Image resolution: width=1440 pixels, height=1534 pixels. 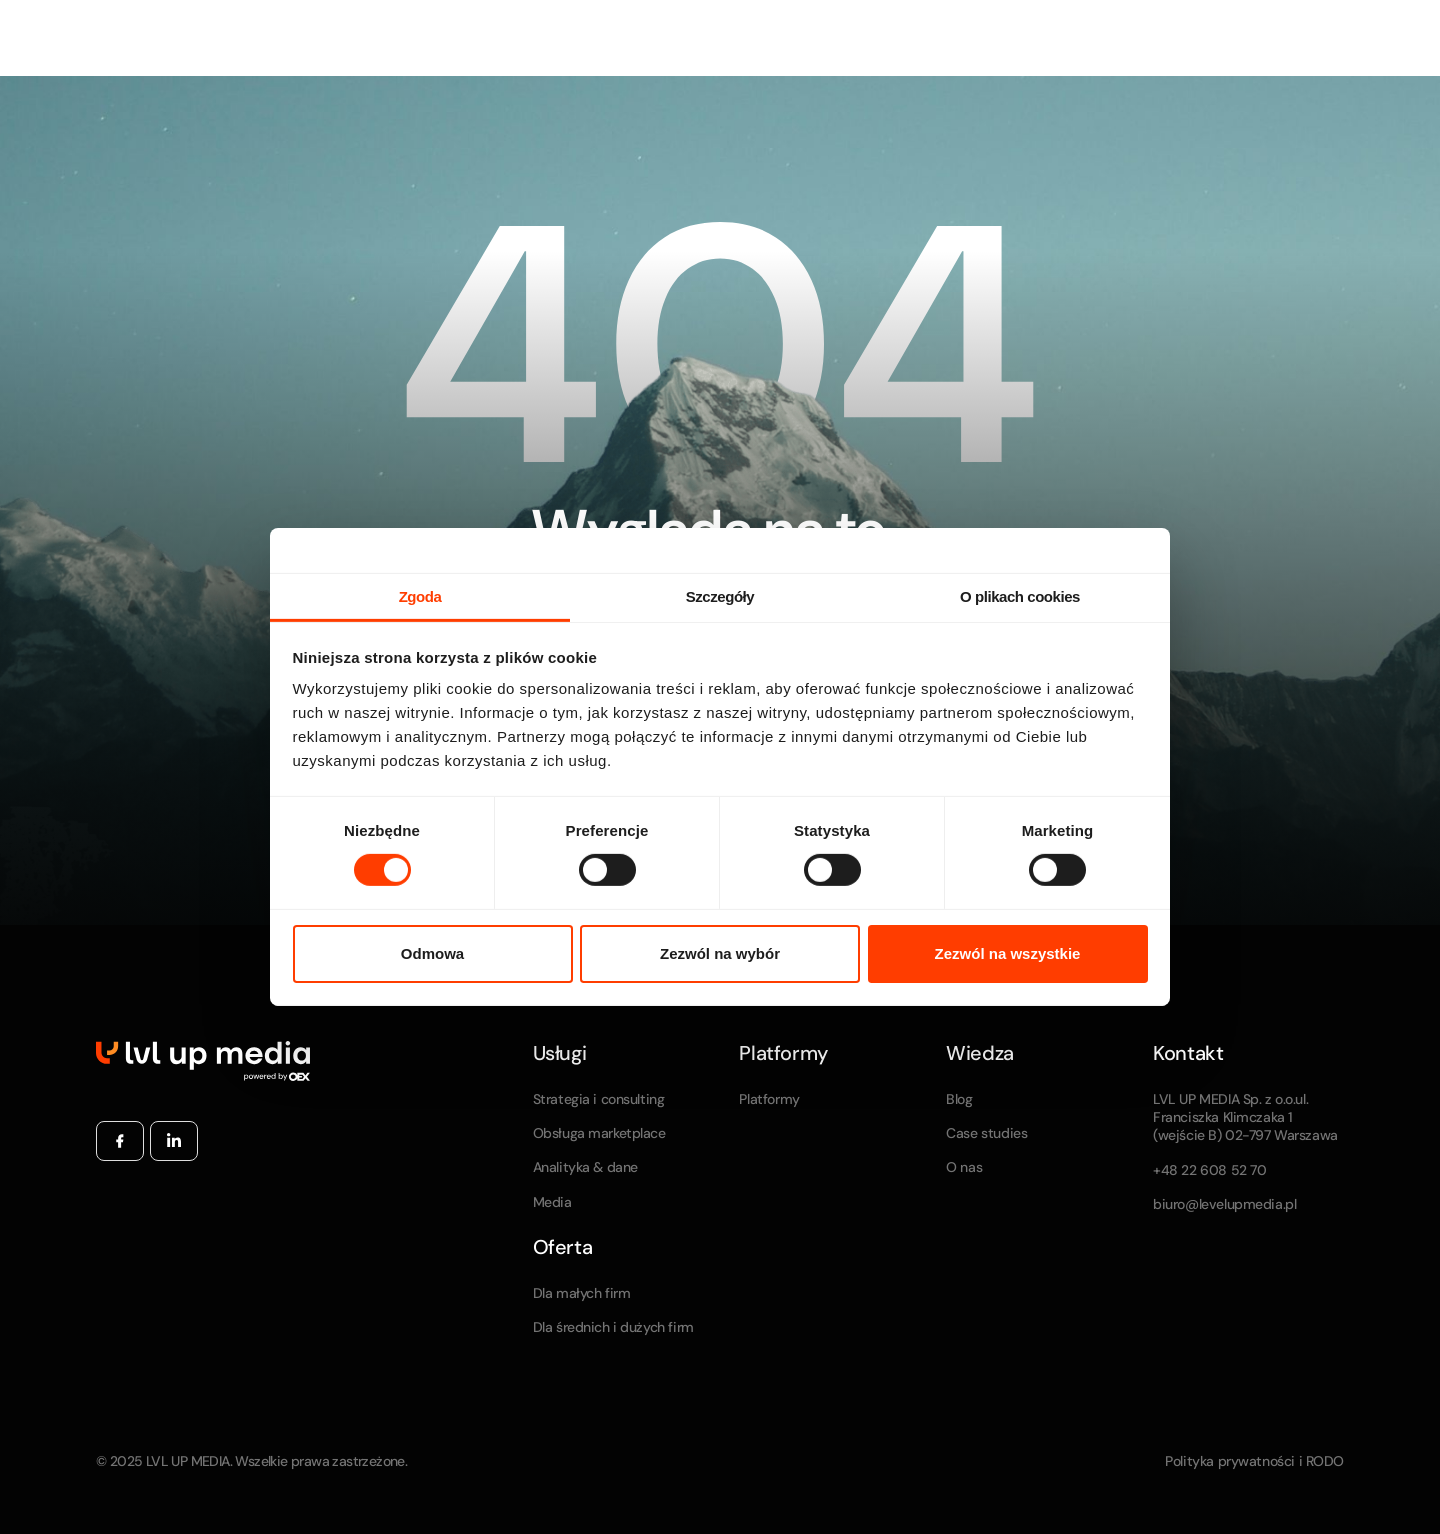 What do you see at coordinates (203, 1060) in the screenshot?
I see `[Home Page]` at bounding box center [203, 1060].